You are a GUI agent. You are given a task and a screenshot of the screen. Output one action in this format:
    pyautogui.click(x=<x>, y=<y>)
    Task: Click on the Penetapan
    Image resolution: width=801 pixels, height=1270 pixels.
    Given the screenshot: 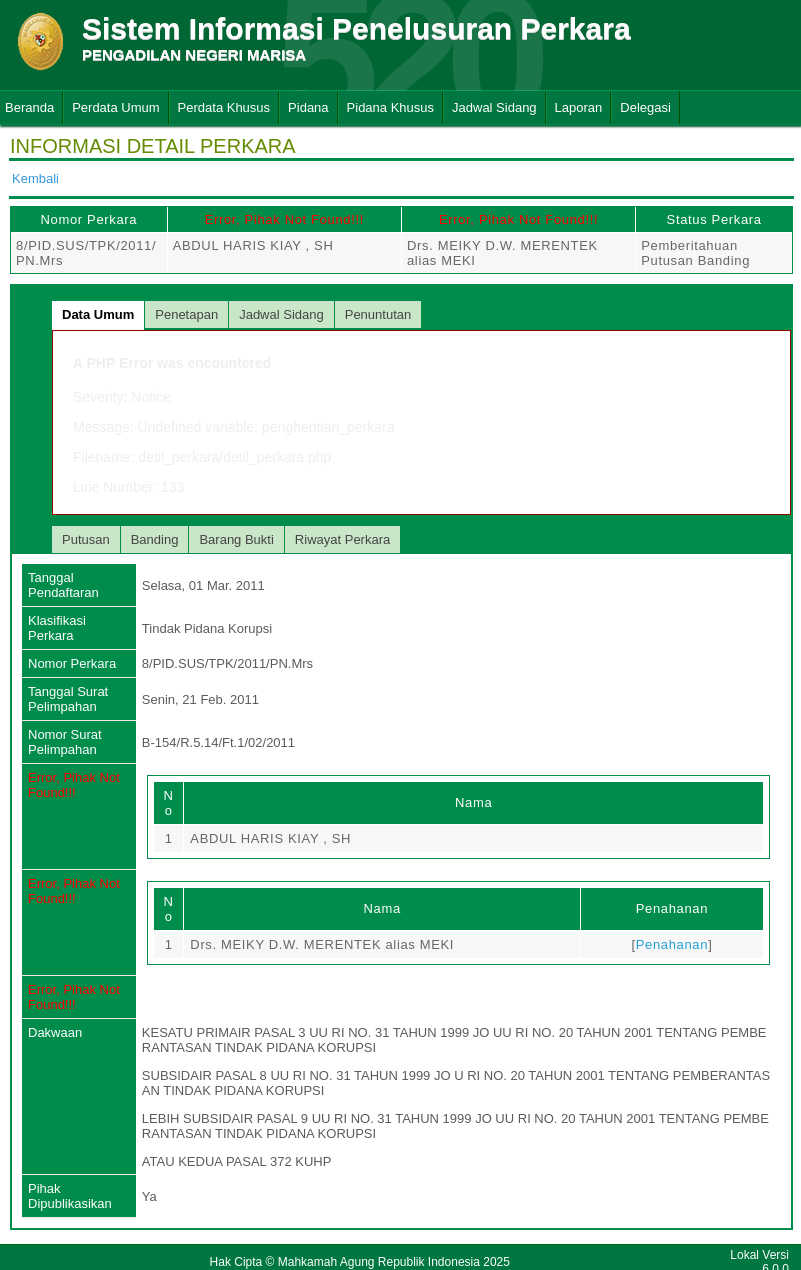 What is the action you would take?
    pyautogui.click(x=186, y=314)
    